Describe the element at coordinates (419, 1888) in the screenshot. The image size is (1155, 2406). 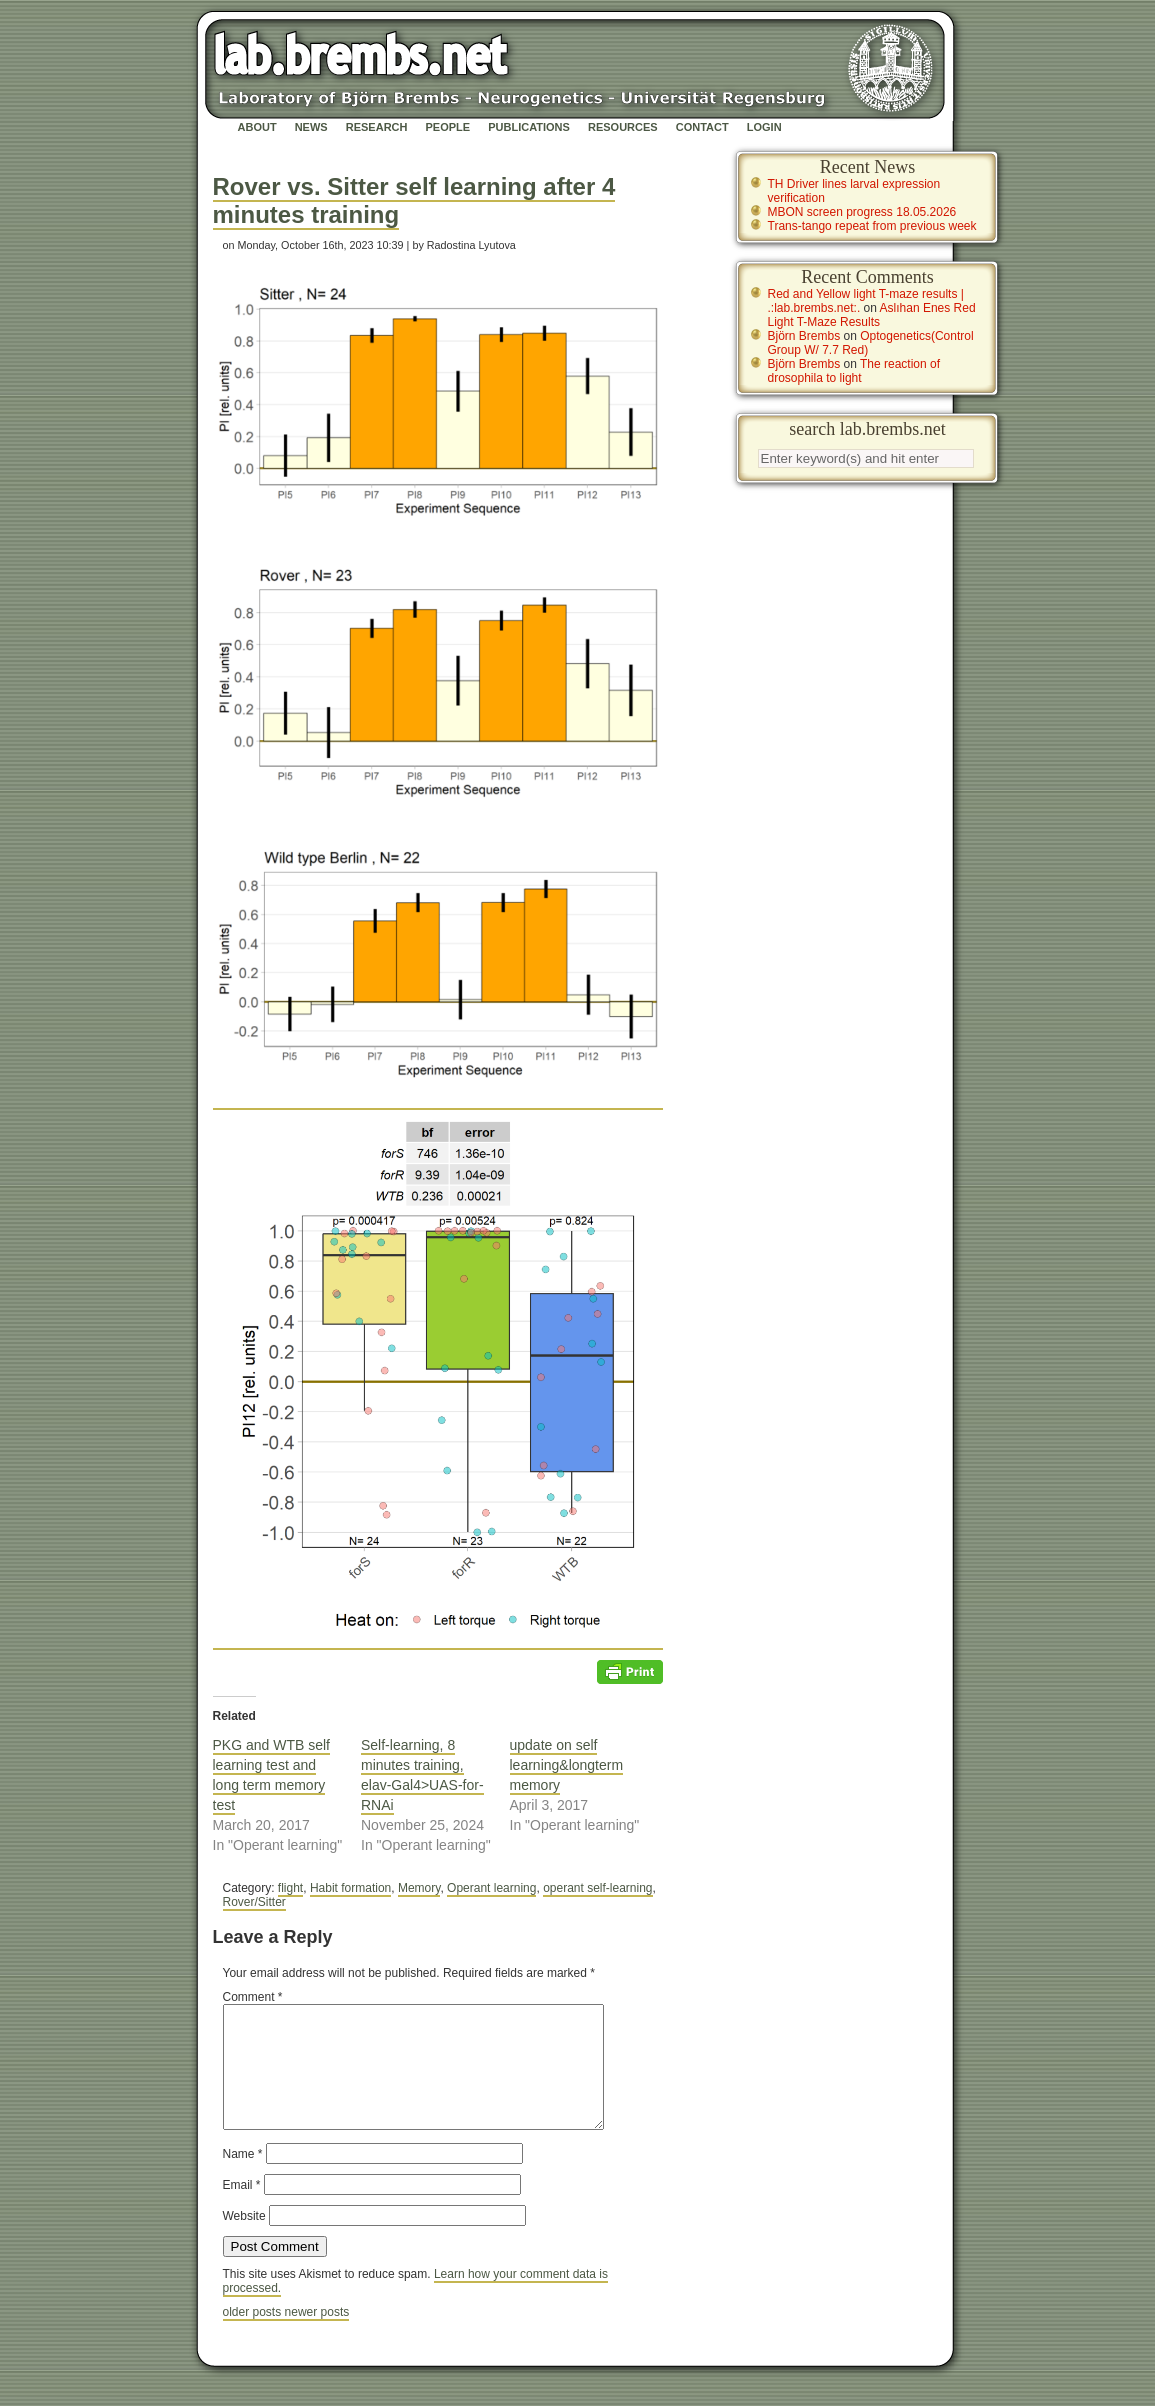
I see `Memory` at that location.